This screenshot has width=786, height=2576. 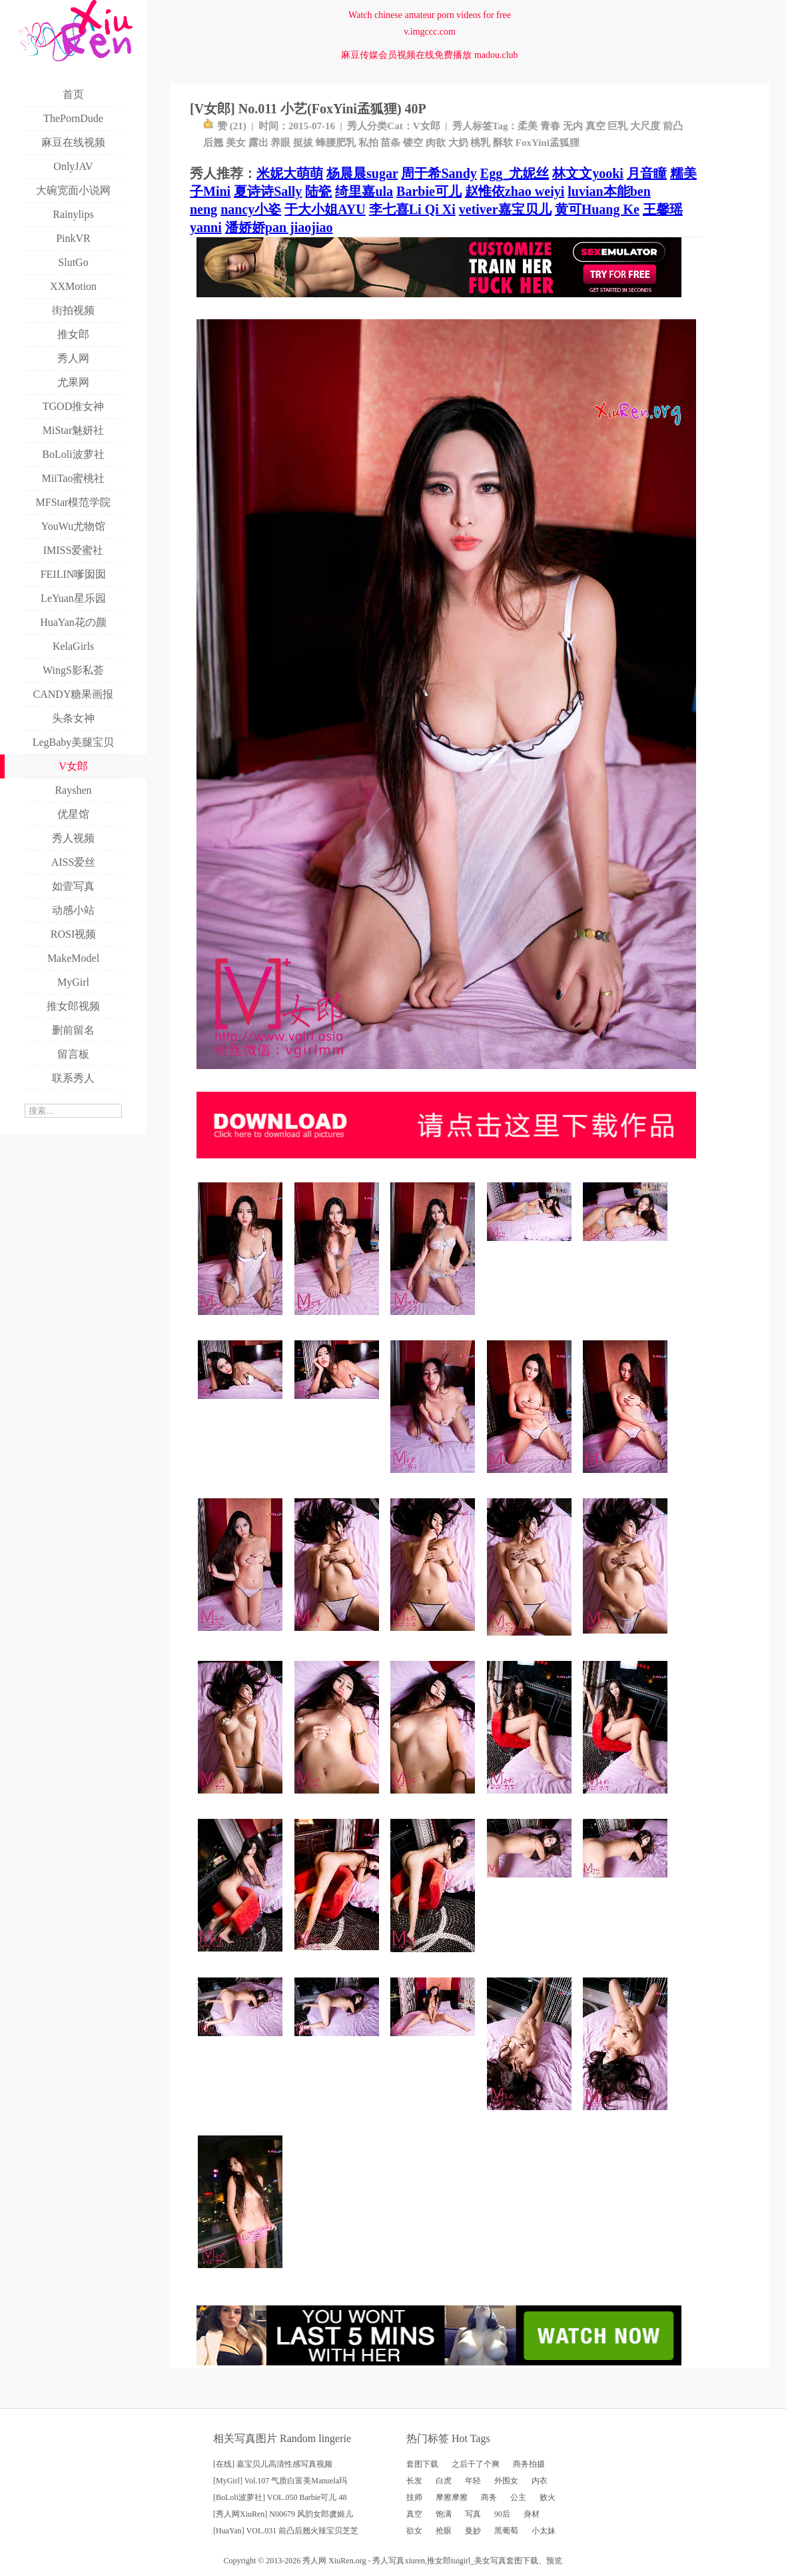 I want to click on 桃乳, so click(x=480, y=142).